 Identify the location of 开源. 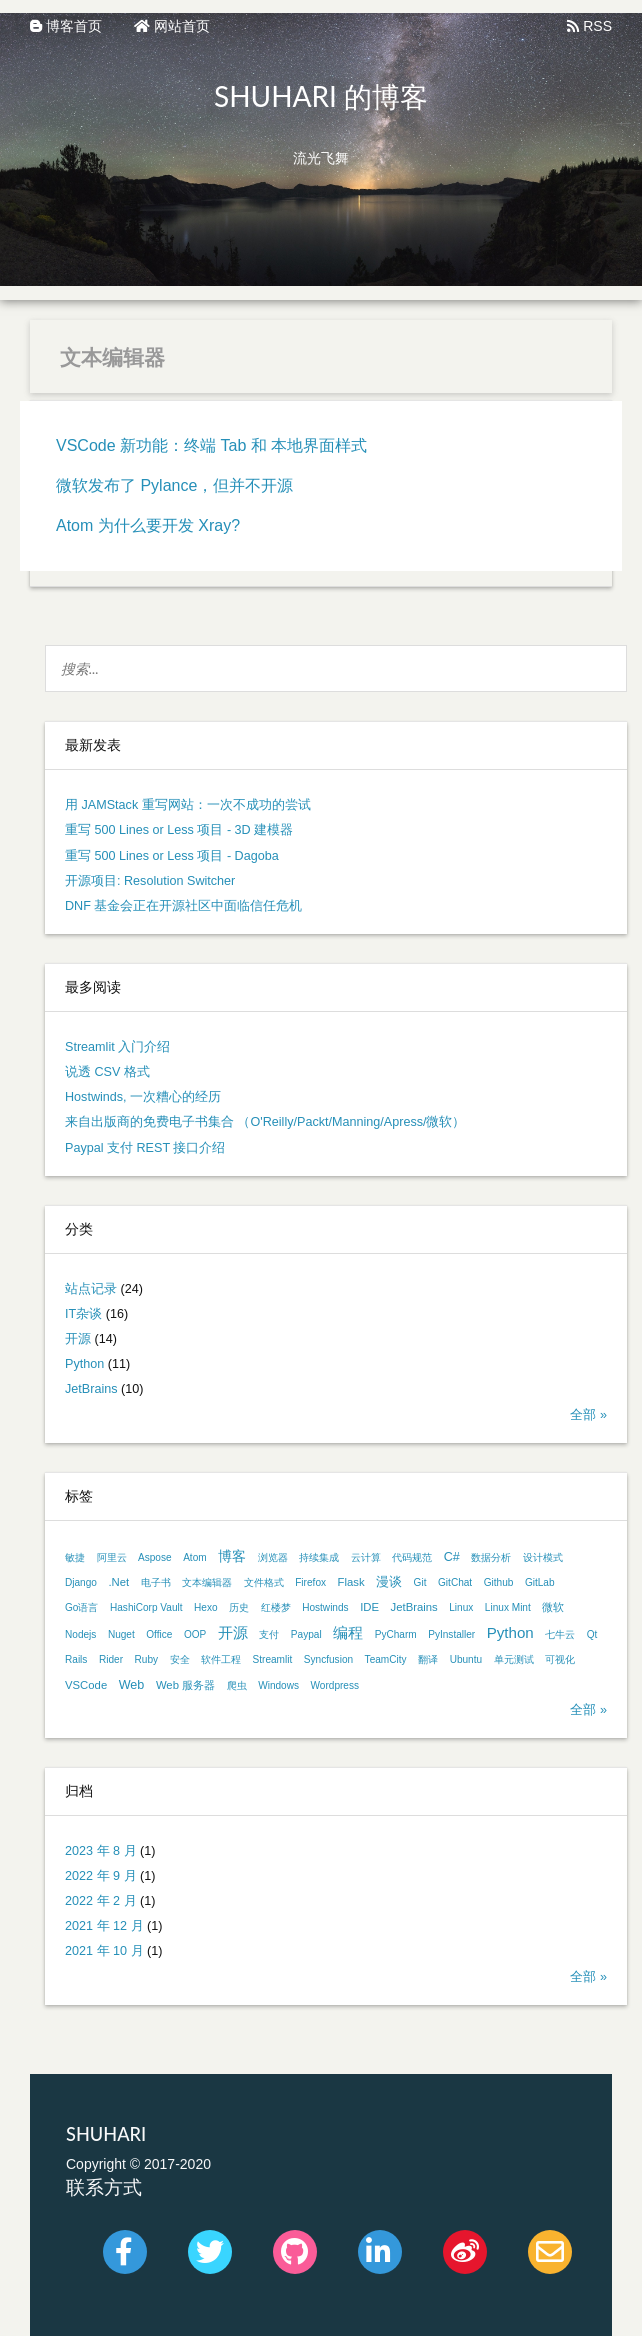
(78, 1339).